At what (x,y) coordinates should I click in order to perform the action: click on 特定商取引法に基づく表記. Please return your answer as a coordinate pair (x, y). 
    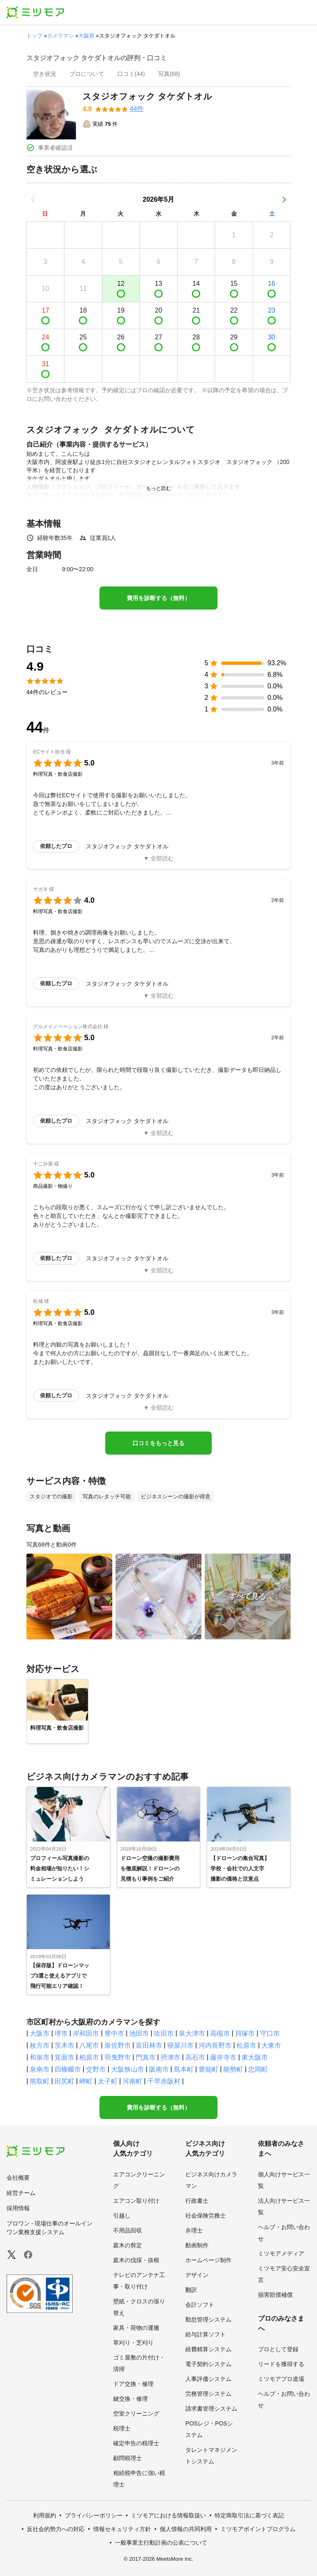
    Looking at the image, I should click on (249, 2515).